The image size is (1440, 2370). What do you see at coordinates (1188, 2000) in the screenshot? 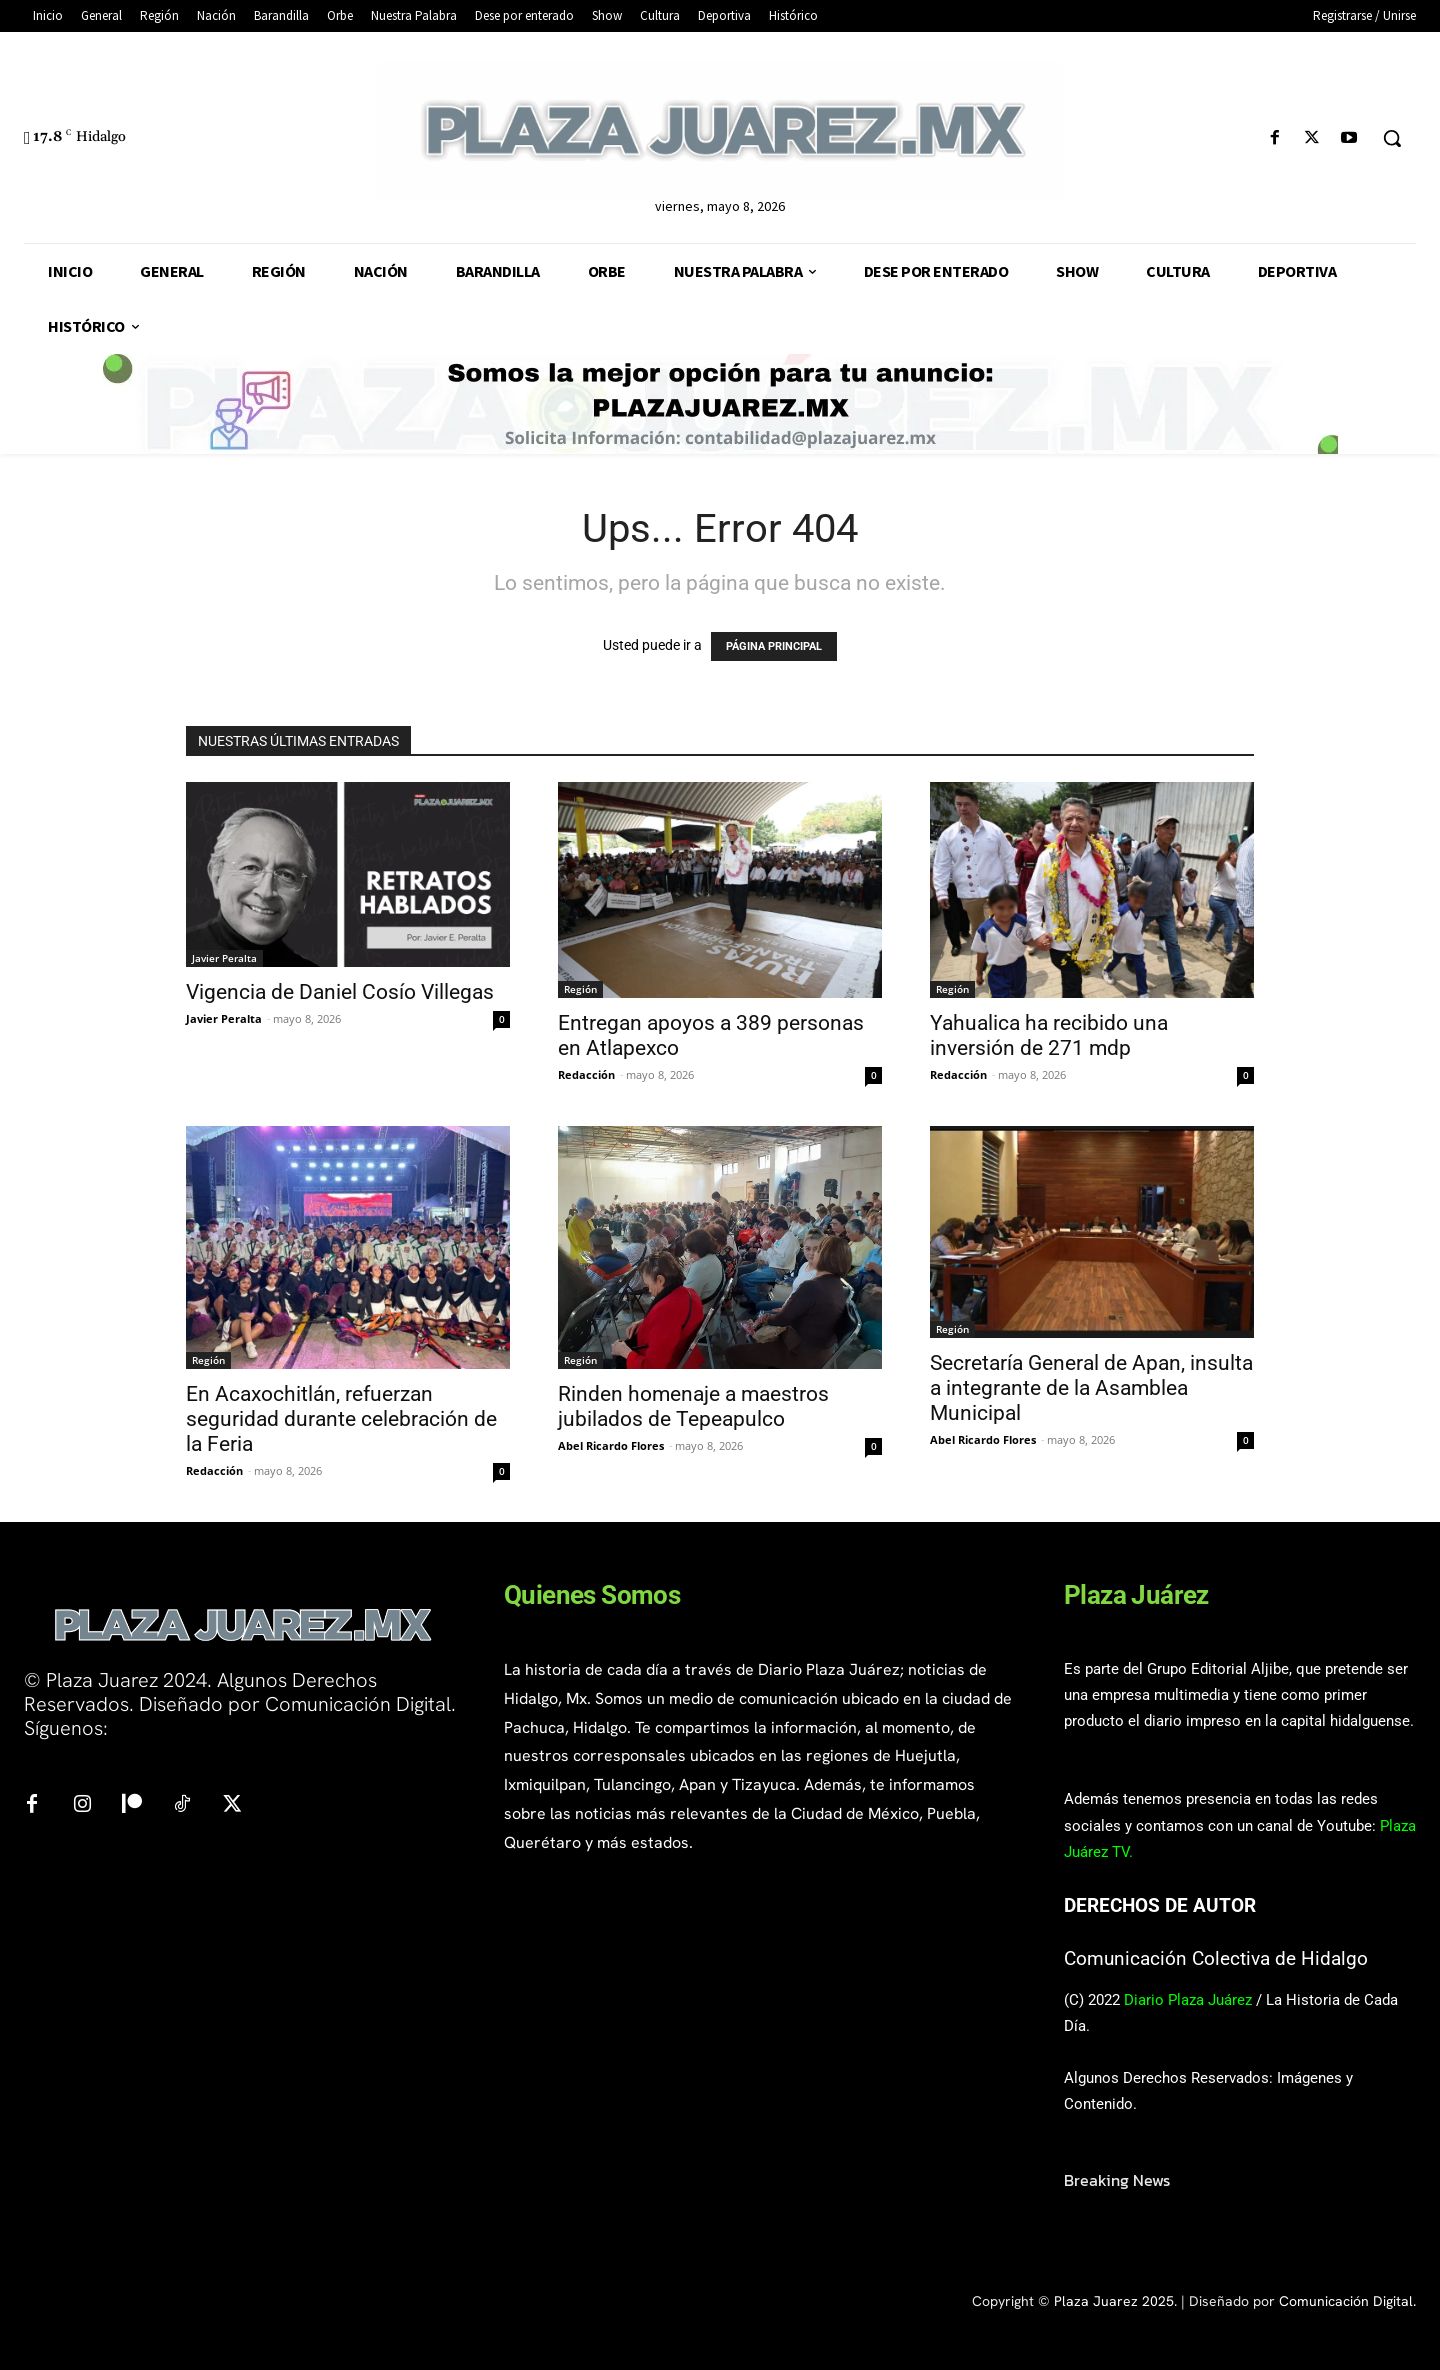
I see `Diario Plaza Juárez` at bounding box center [1188, 2000].